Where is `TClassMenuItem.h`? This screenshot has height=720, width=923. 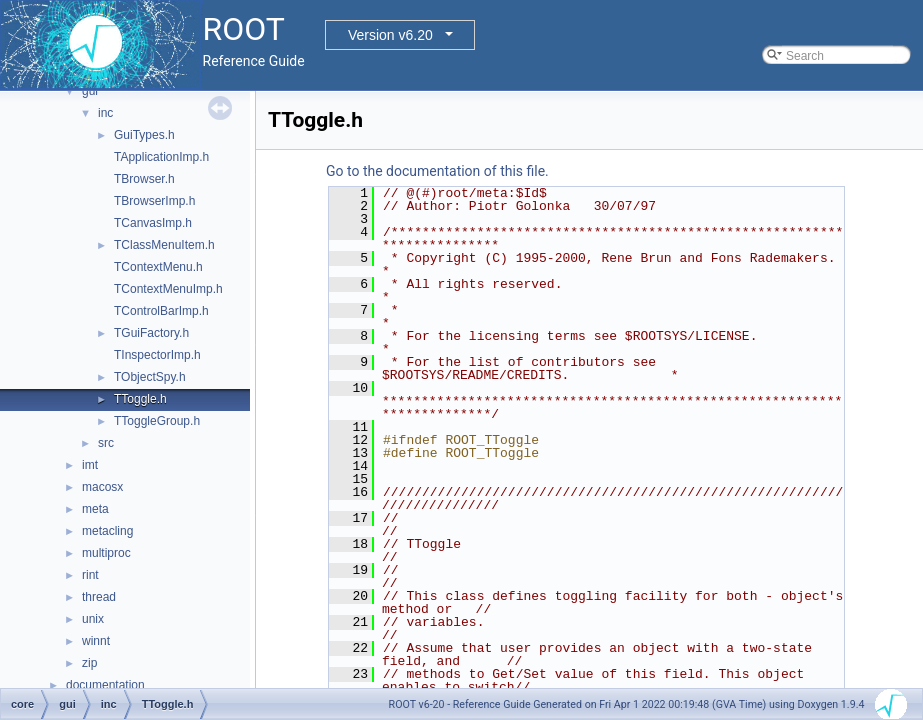
TClassMenuItem.h is located at coordinates (164, 245).